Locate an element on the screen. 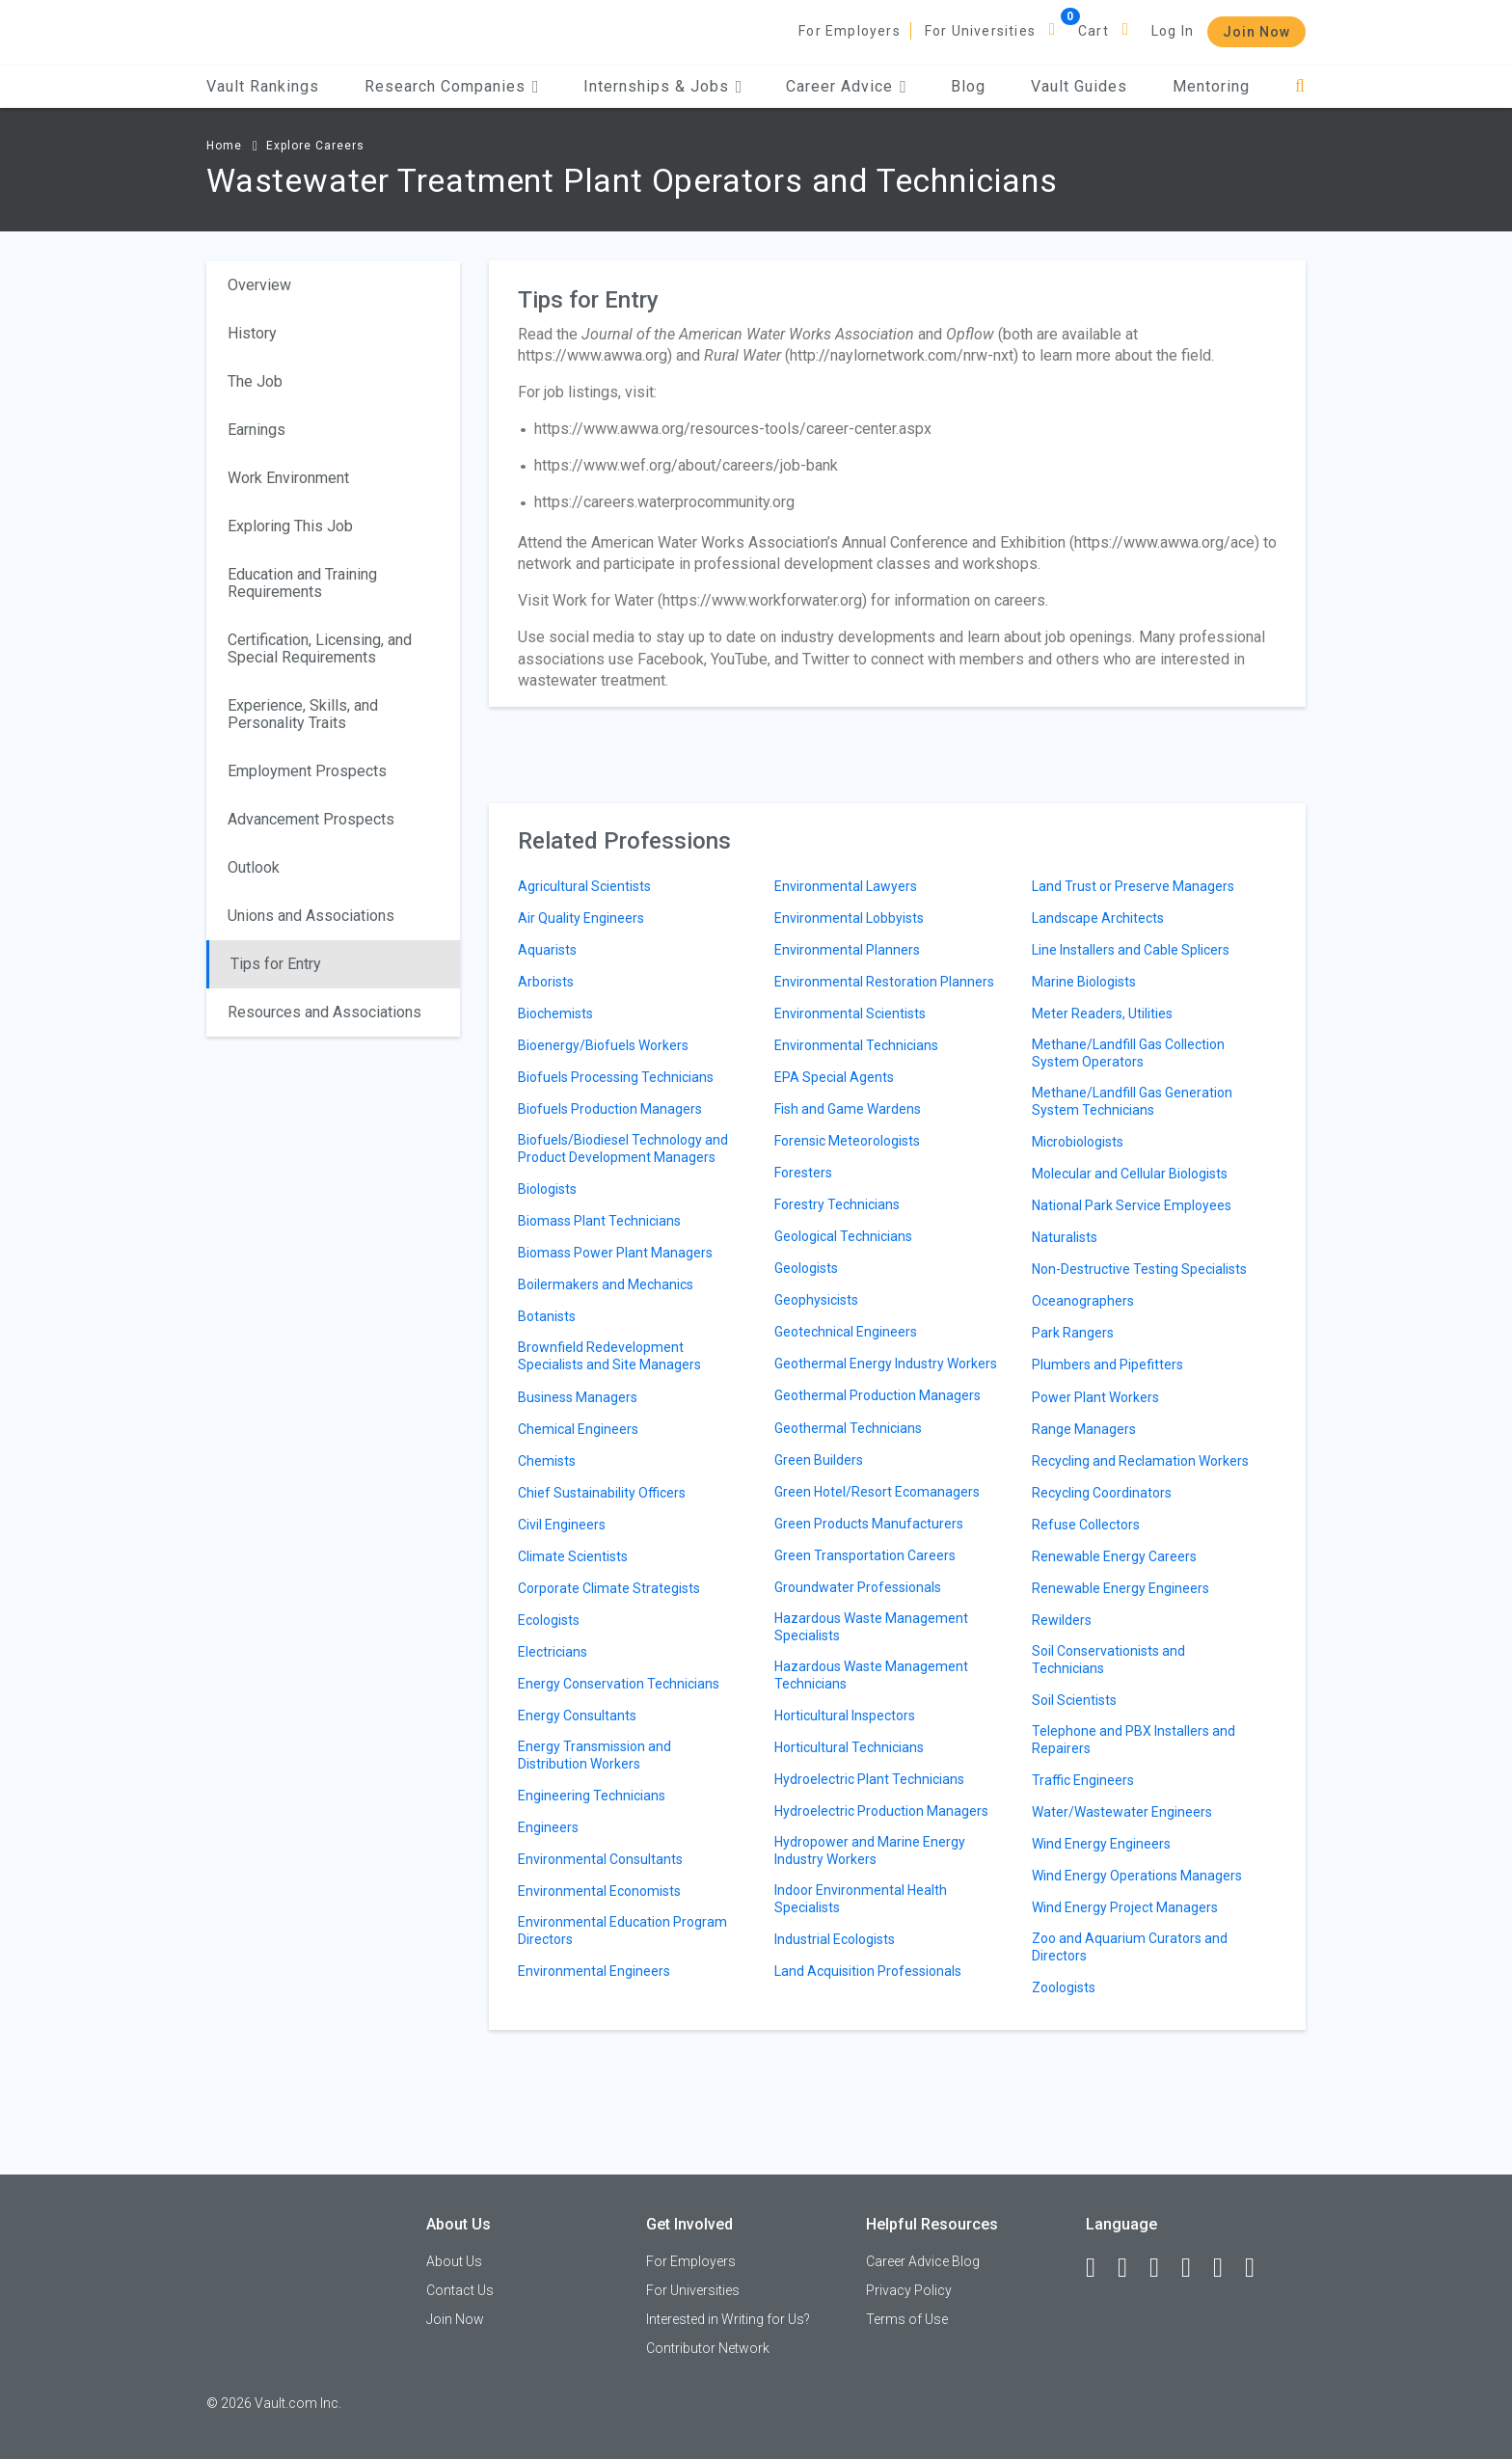 The width and height of the screenshot is (1512, 2459). Explore Careers is located at coordinates (315, 145).